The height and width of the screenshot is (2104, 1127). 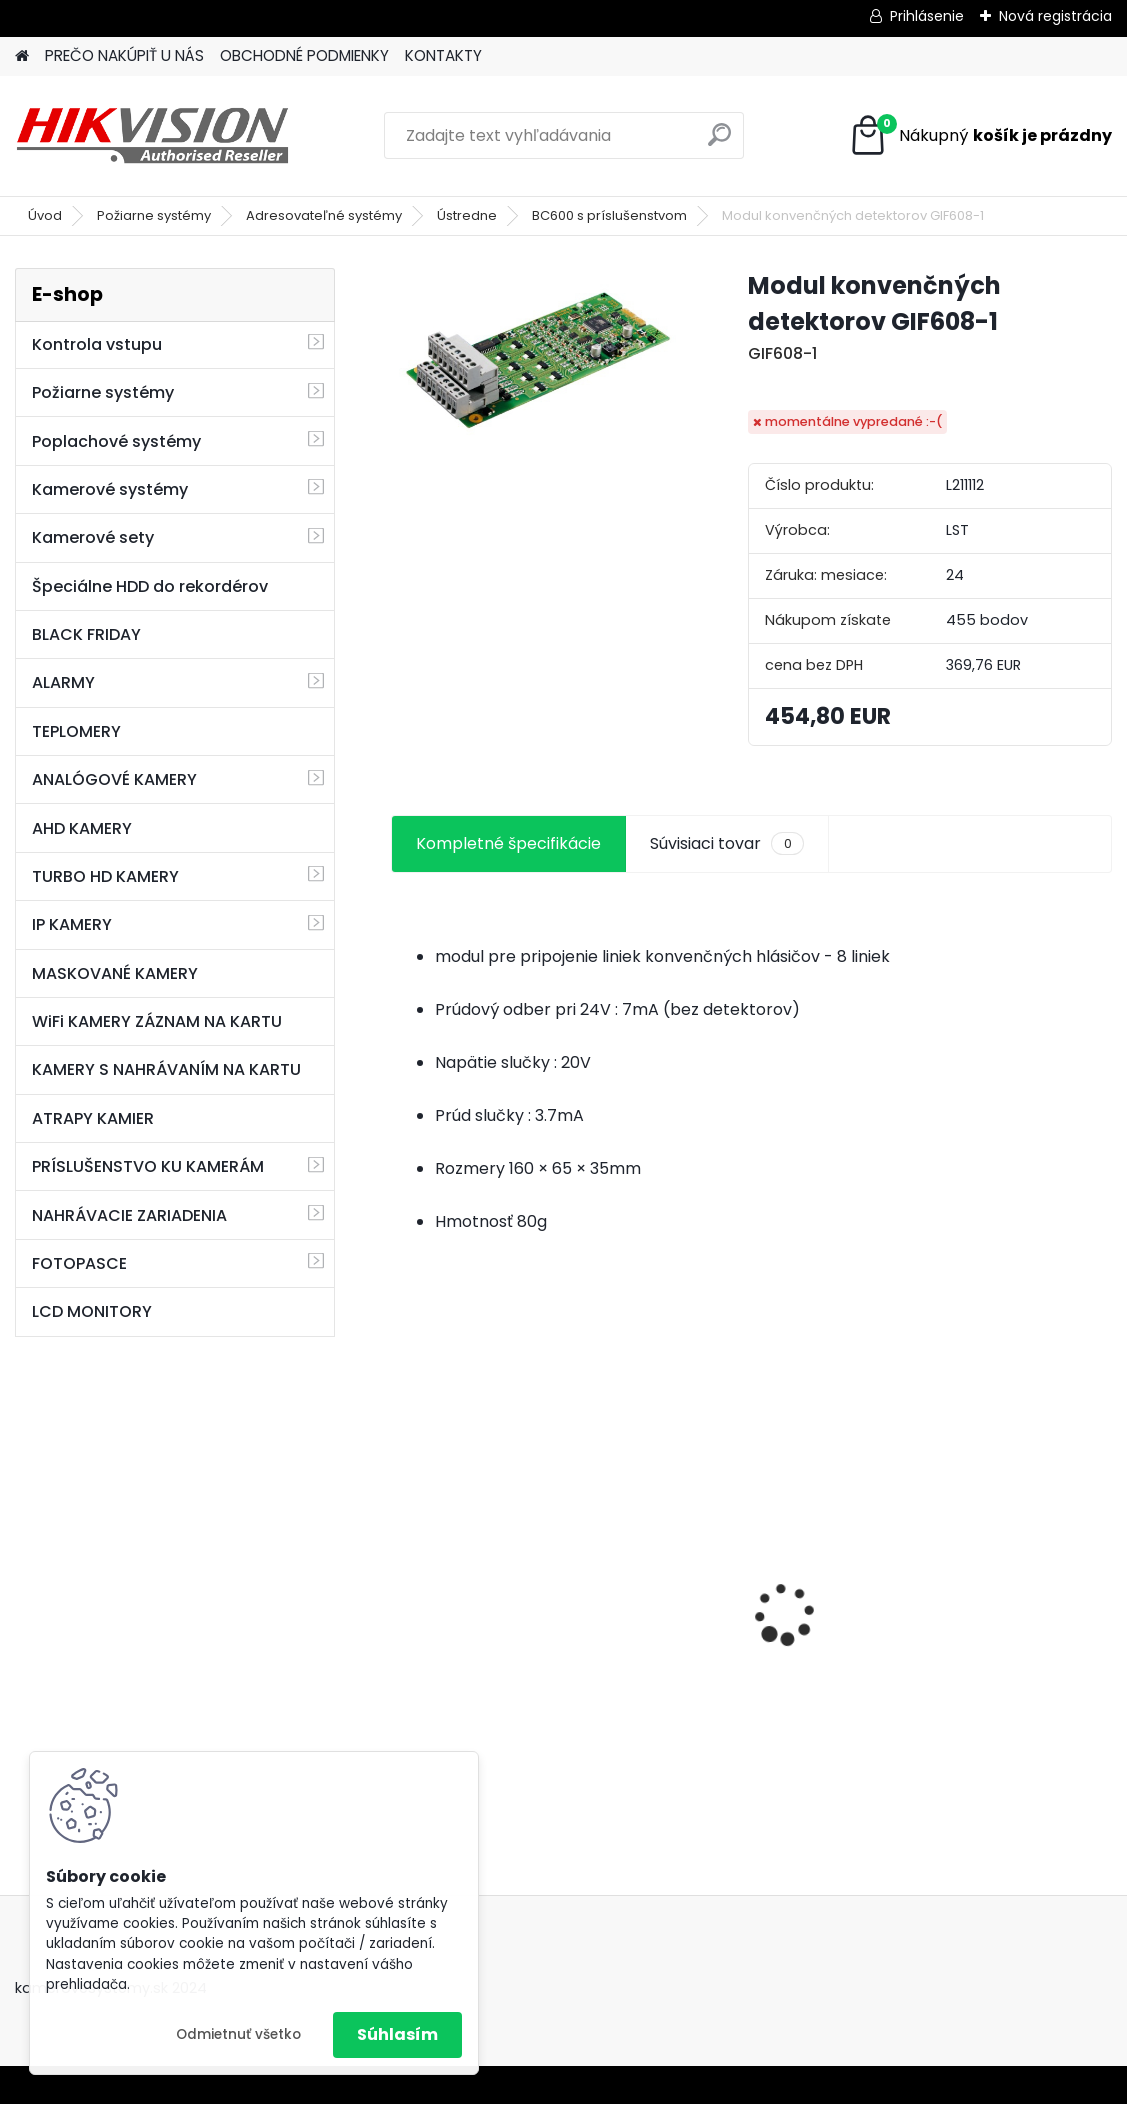 I want to click on WiFi KAMERY ZÁZNAM NA KARTU, so click(x=157, y=1021).